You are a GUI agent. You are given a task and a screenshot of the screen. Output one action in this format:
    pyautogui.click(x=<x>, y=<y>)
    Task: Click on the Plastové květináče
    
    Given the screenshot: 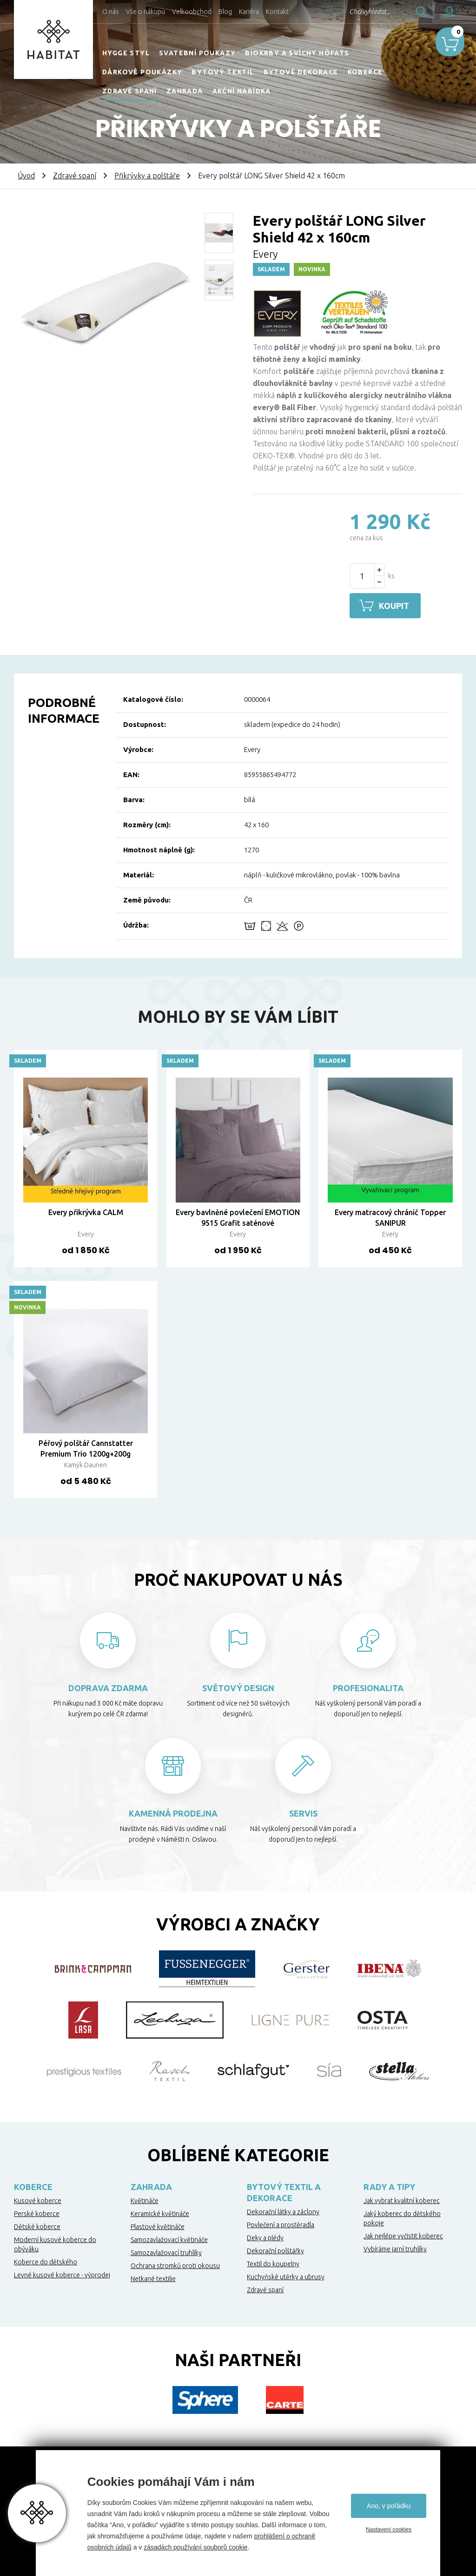 What is the action you would take?
    pyautogui.click(x=158, y=2225)
    